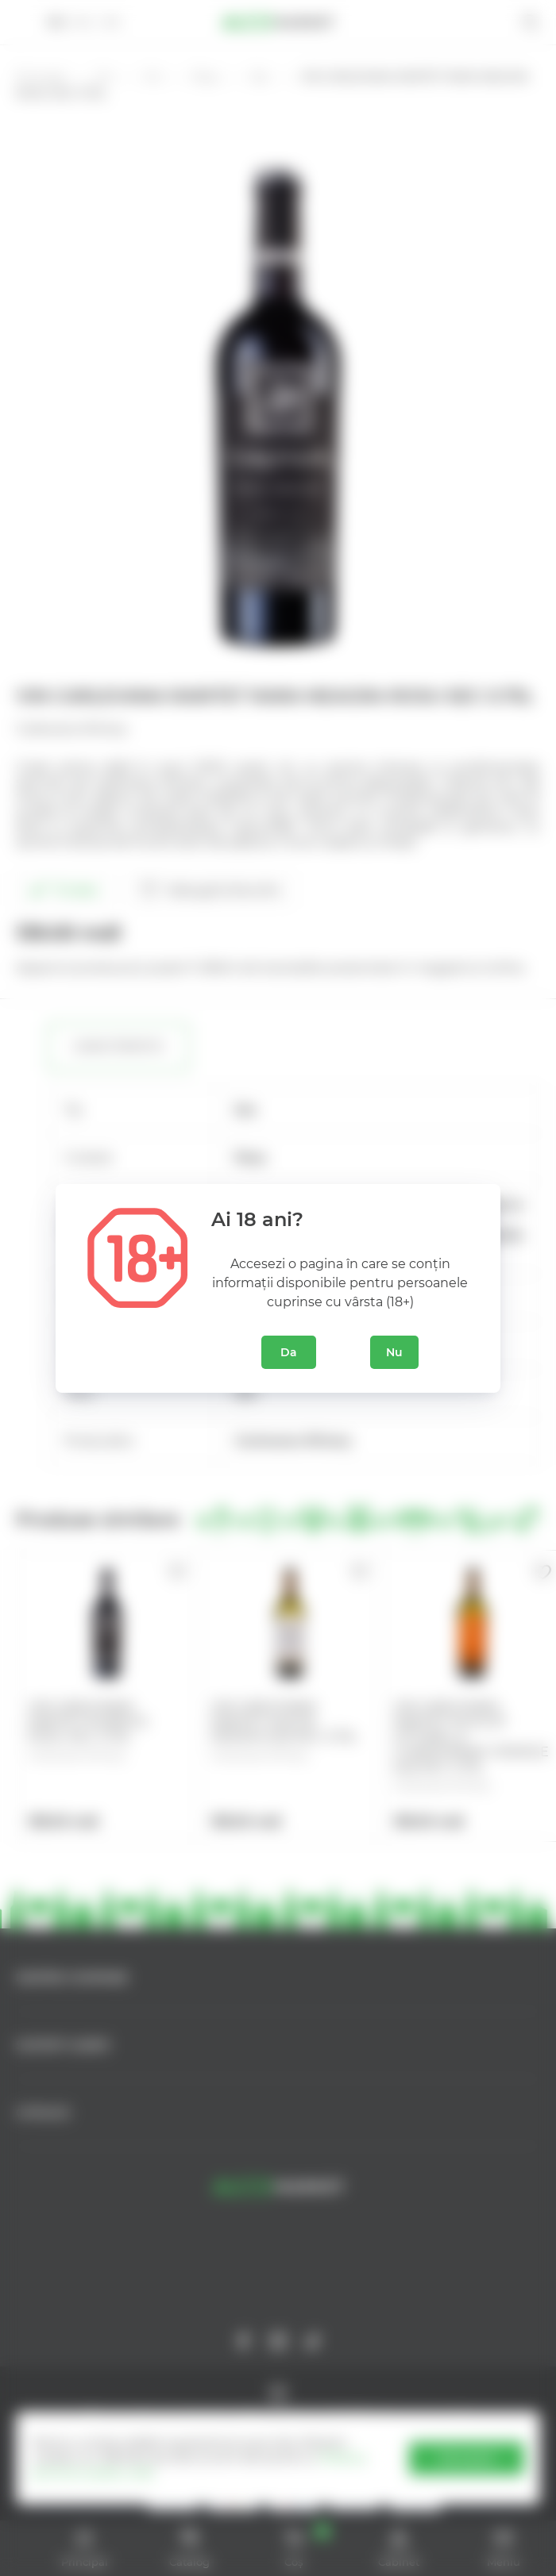 Image resolution: width=556 pixels, height=2576 pixels. I want to click on Nu, so click(394, 1352).